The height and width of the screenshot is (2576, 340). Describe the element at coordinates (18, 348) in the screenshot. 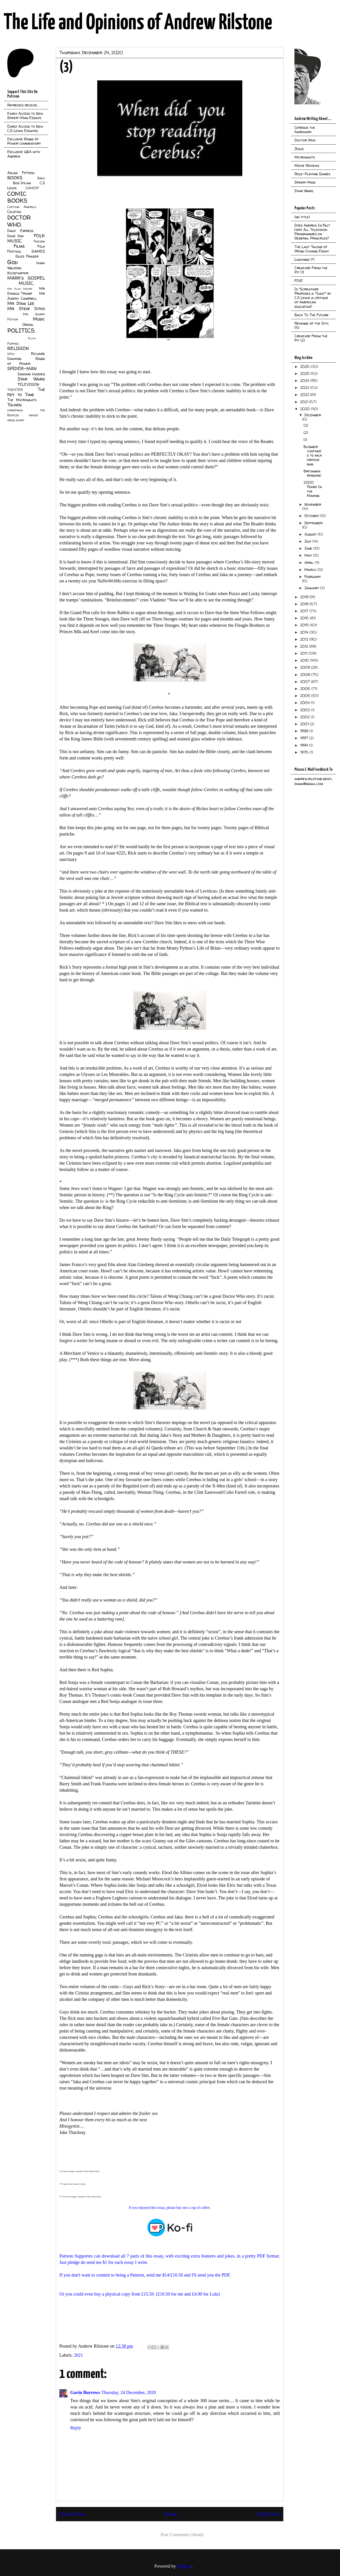

I see `RELIGION` at that location.